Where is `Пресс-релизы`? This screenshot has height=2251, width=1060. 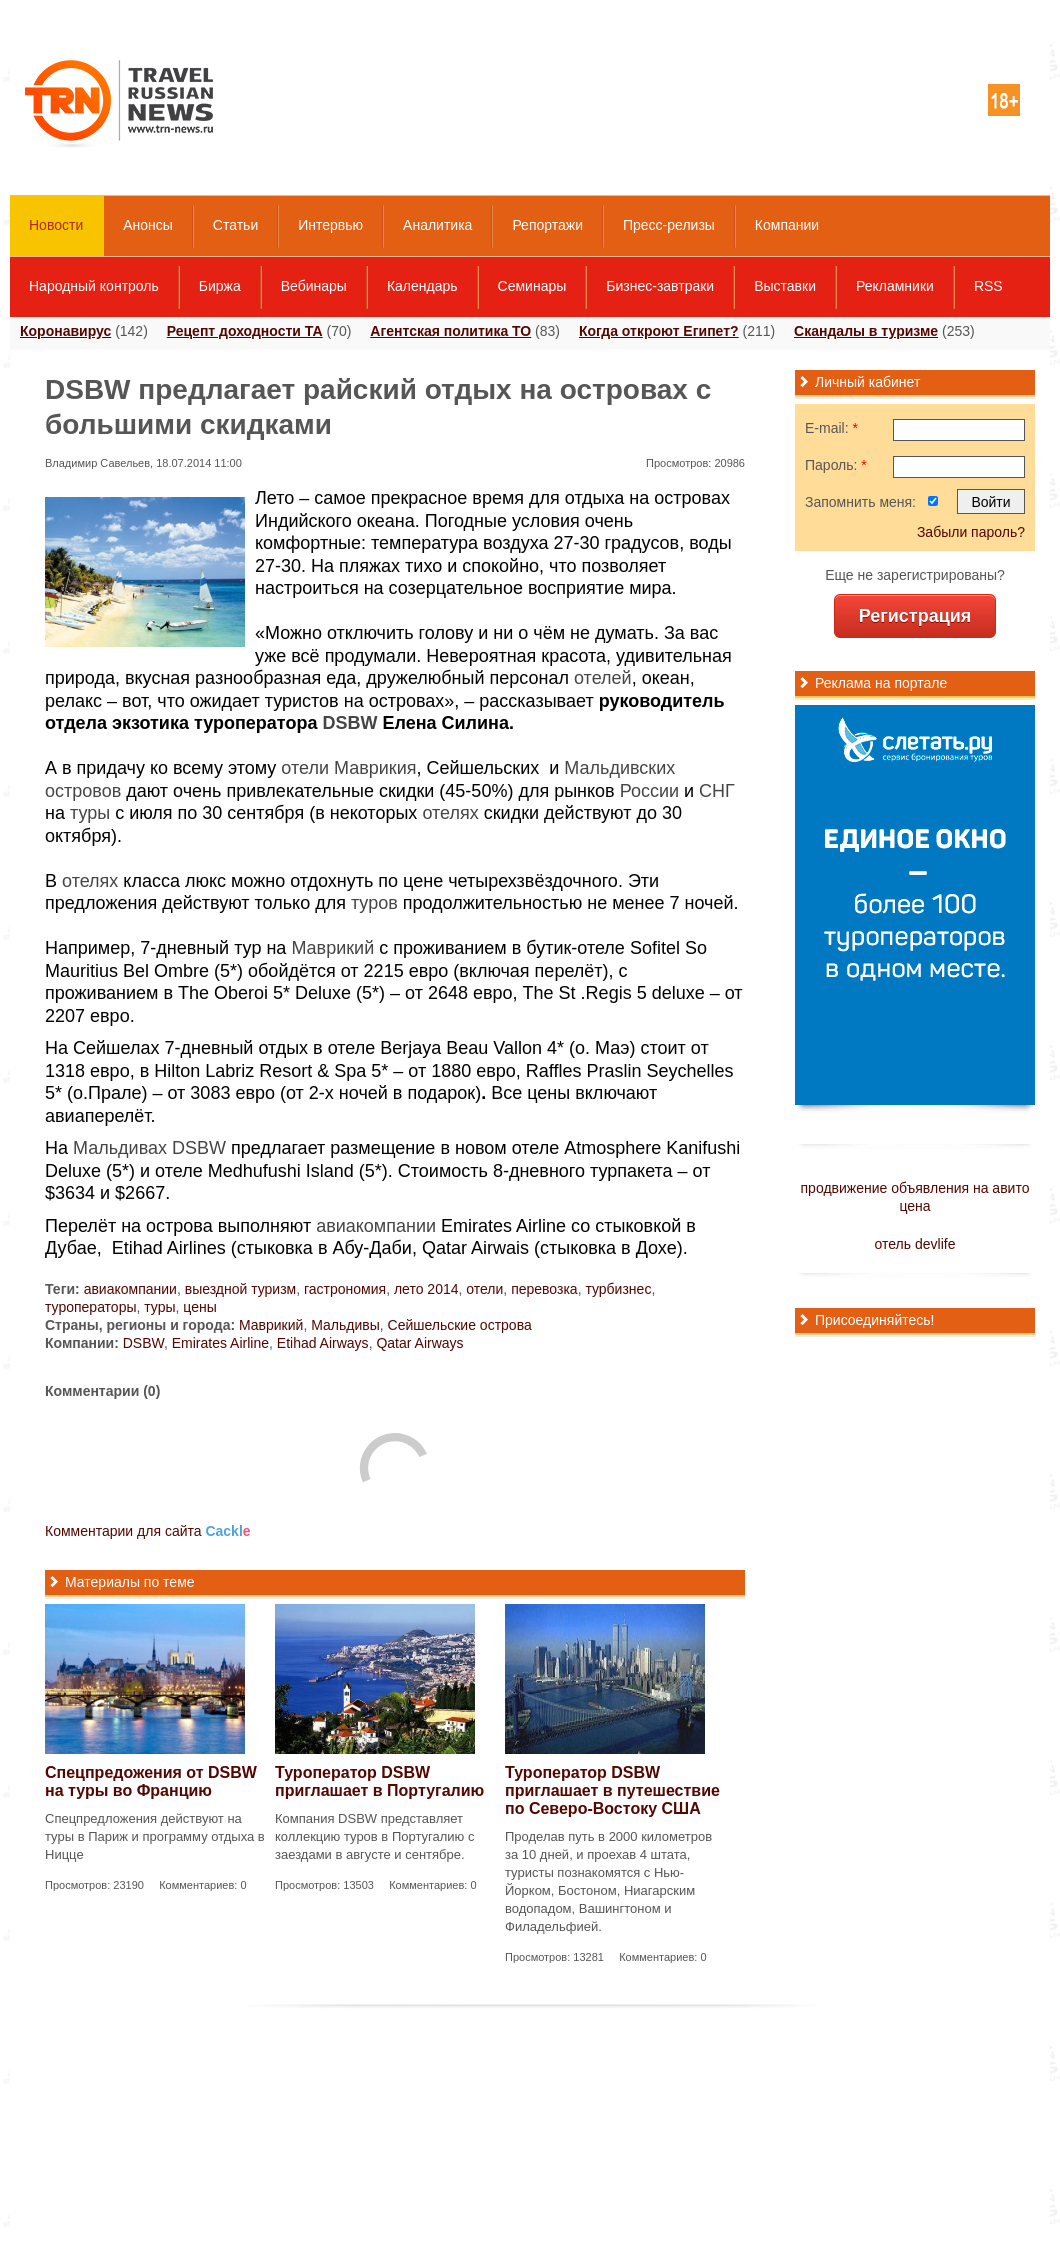 Пресс-релизы is located at coordinates (669, 225).